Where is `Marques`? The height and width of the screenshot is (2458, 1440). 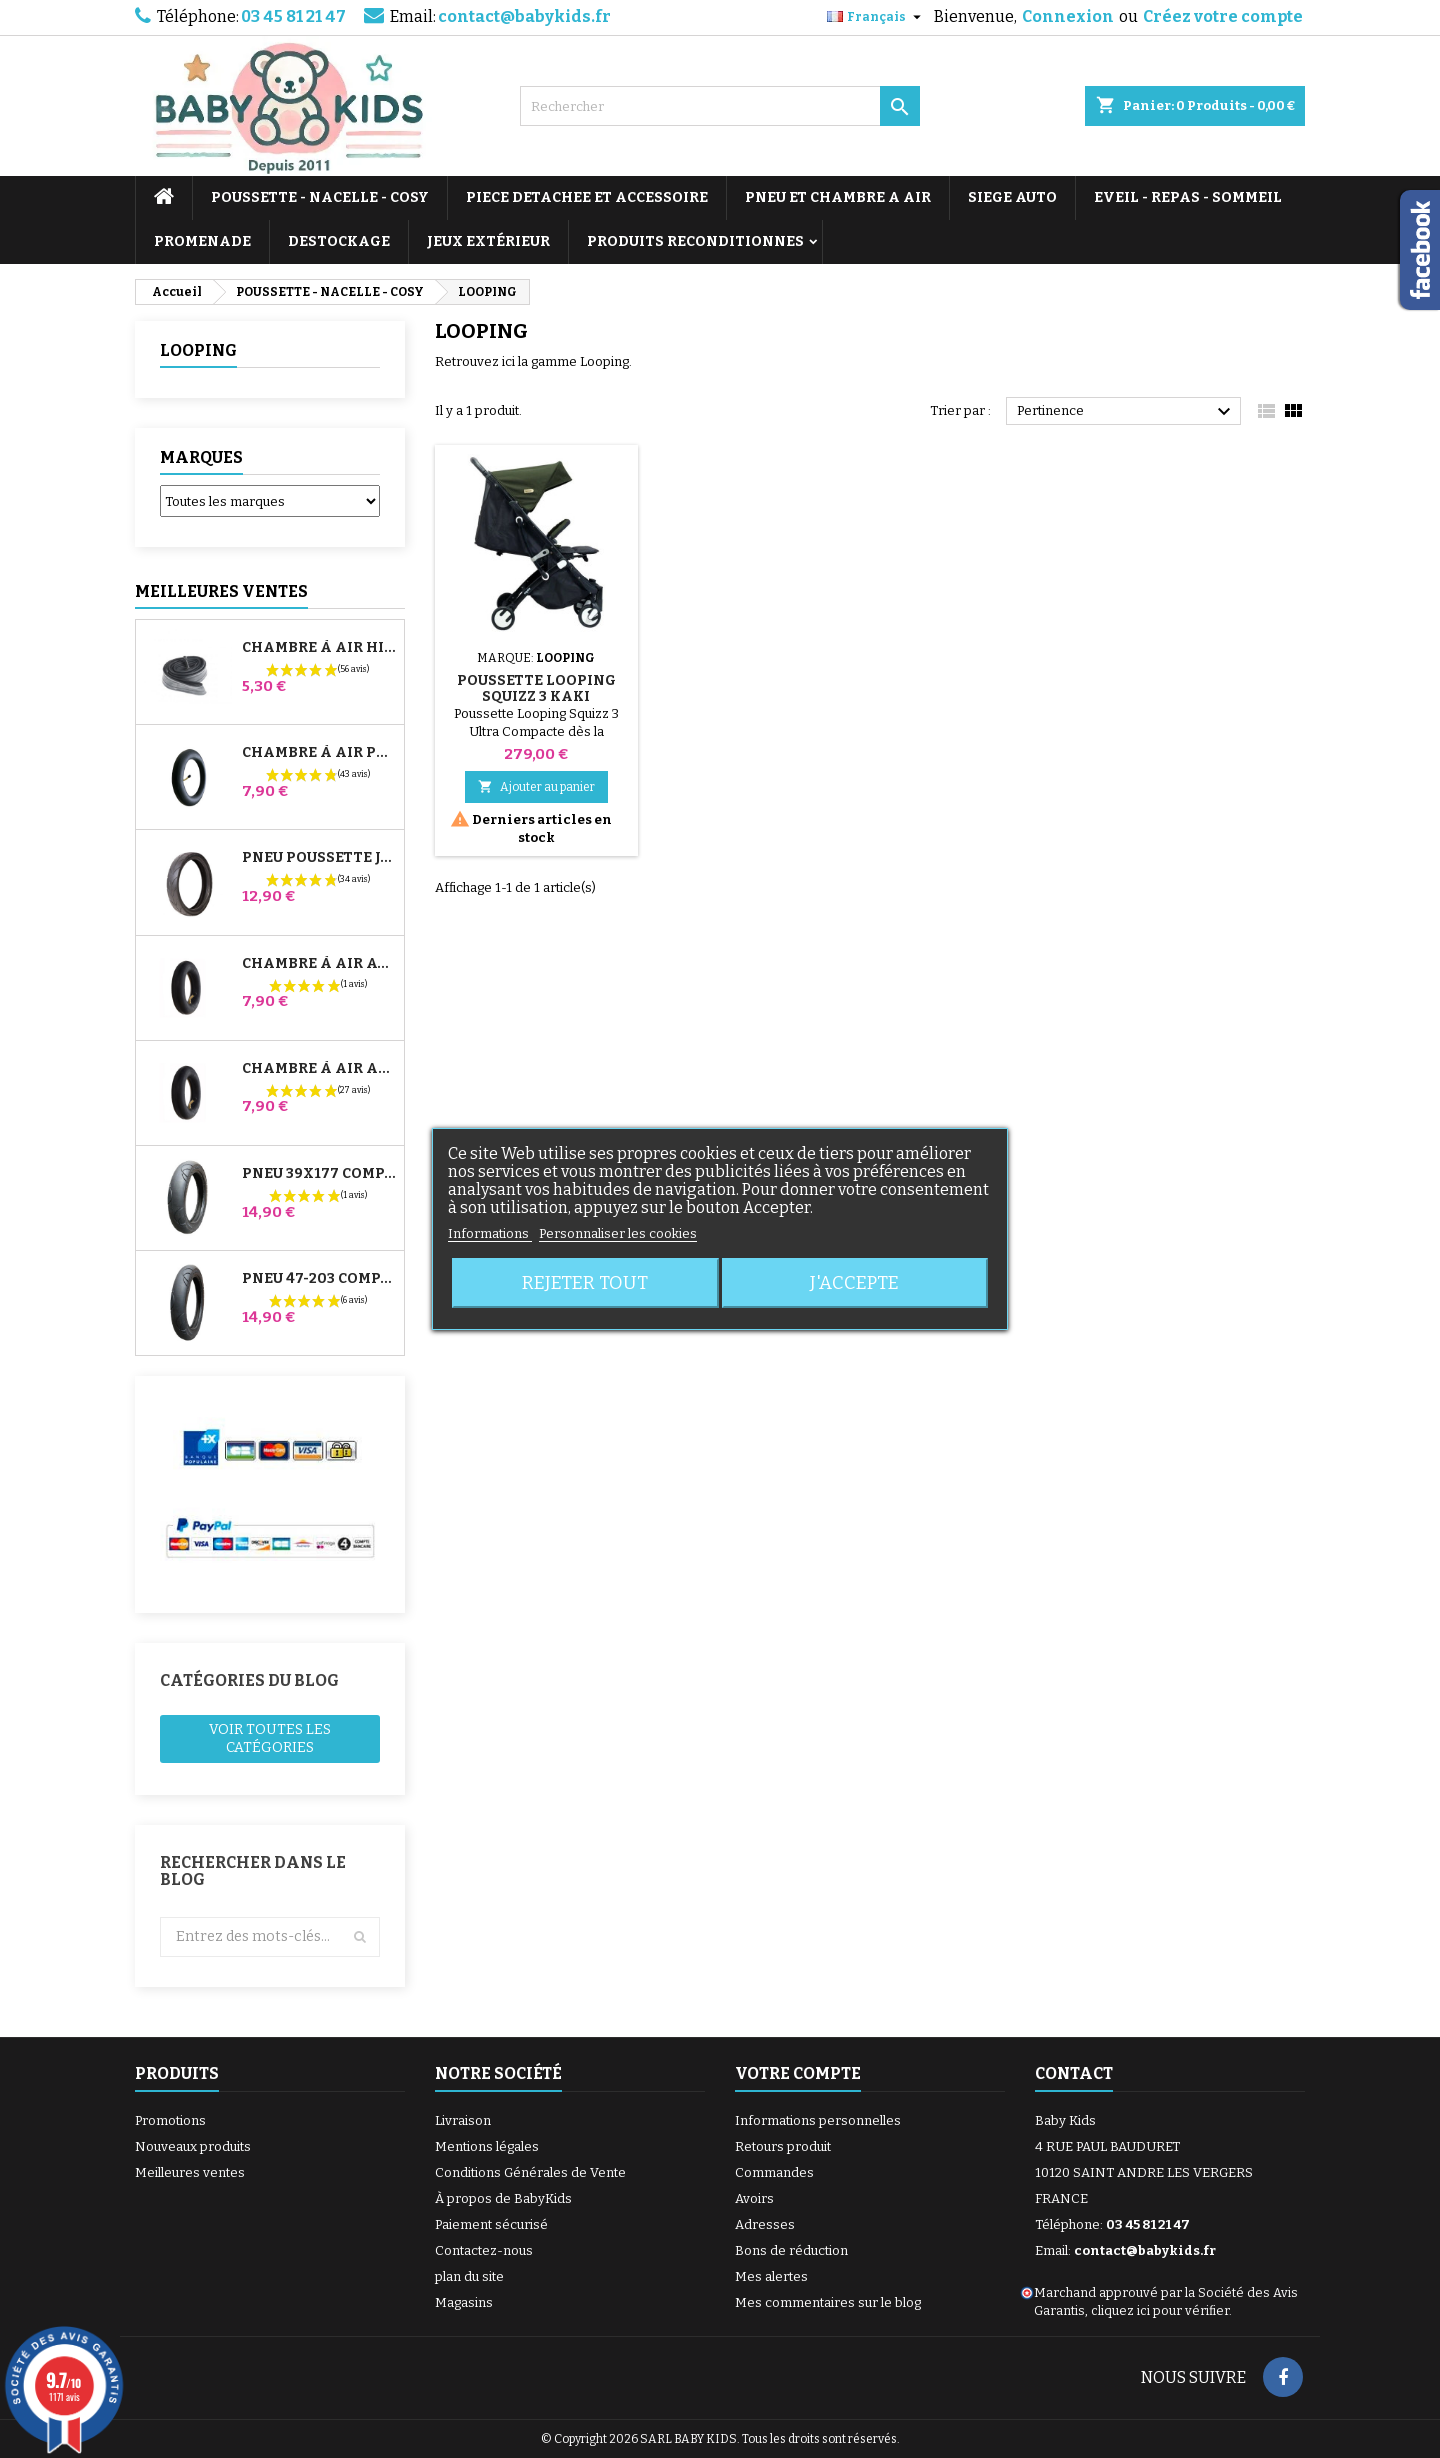 Marques is located at coordinates (201, 457).